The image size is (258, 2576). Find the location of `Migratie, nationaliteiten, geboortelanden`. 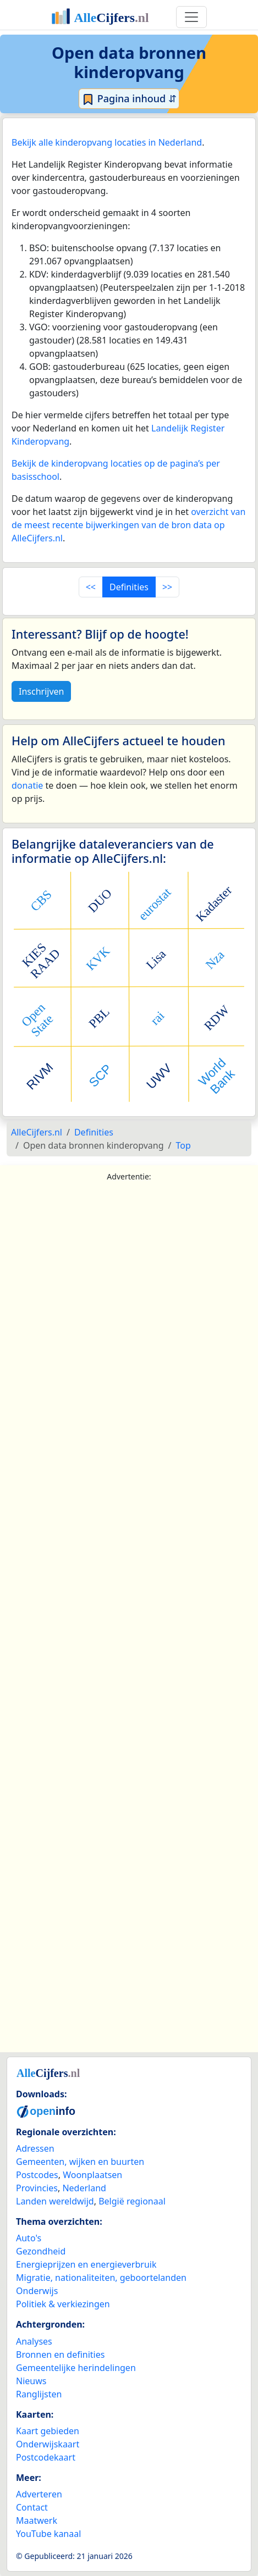

Migratie, nationaliteiten, geboortelanden is located at coordinates (101, 2278).